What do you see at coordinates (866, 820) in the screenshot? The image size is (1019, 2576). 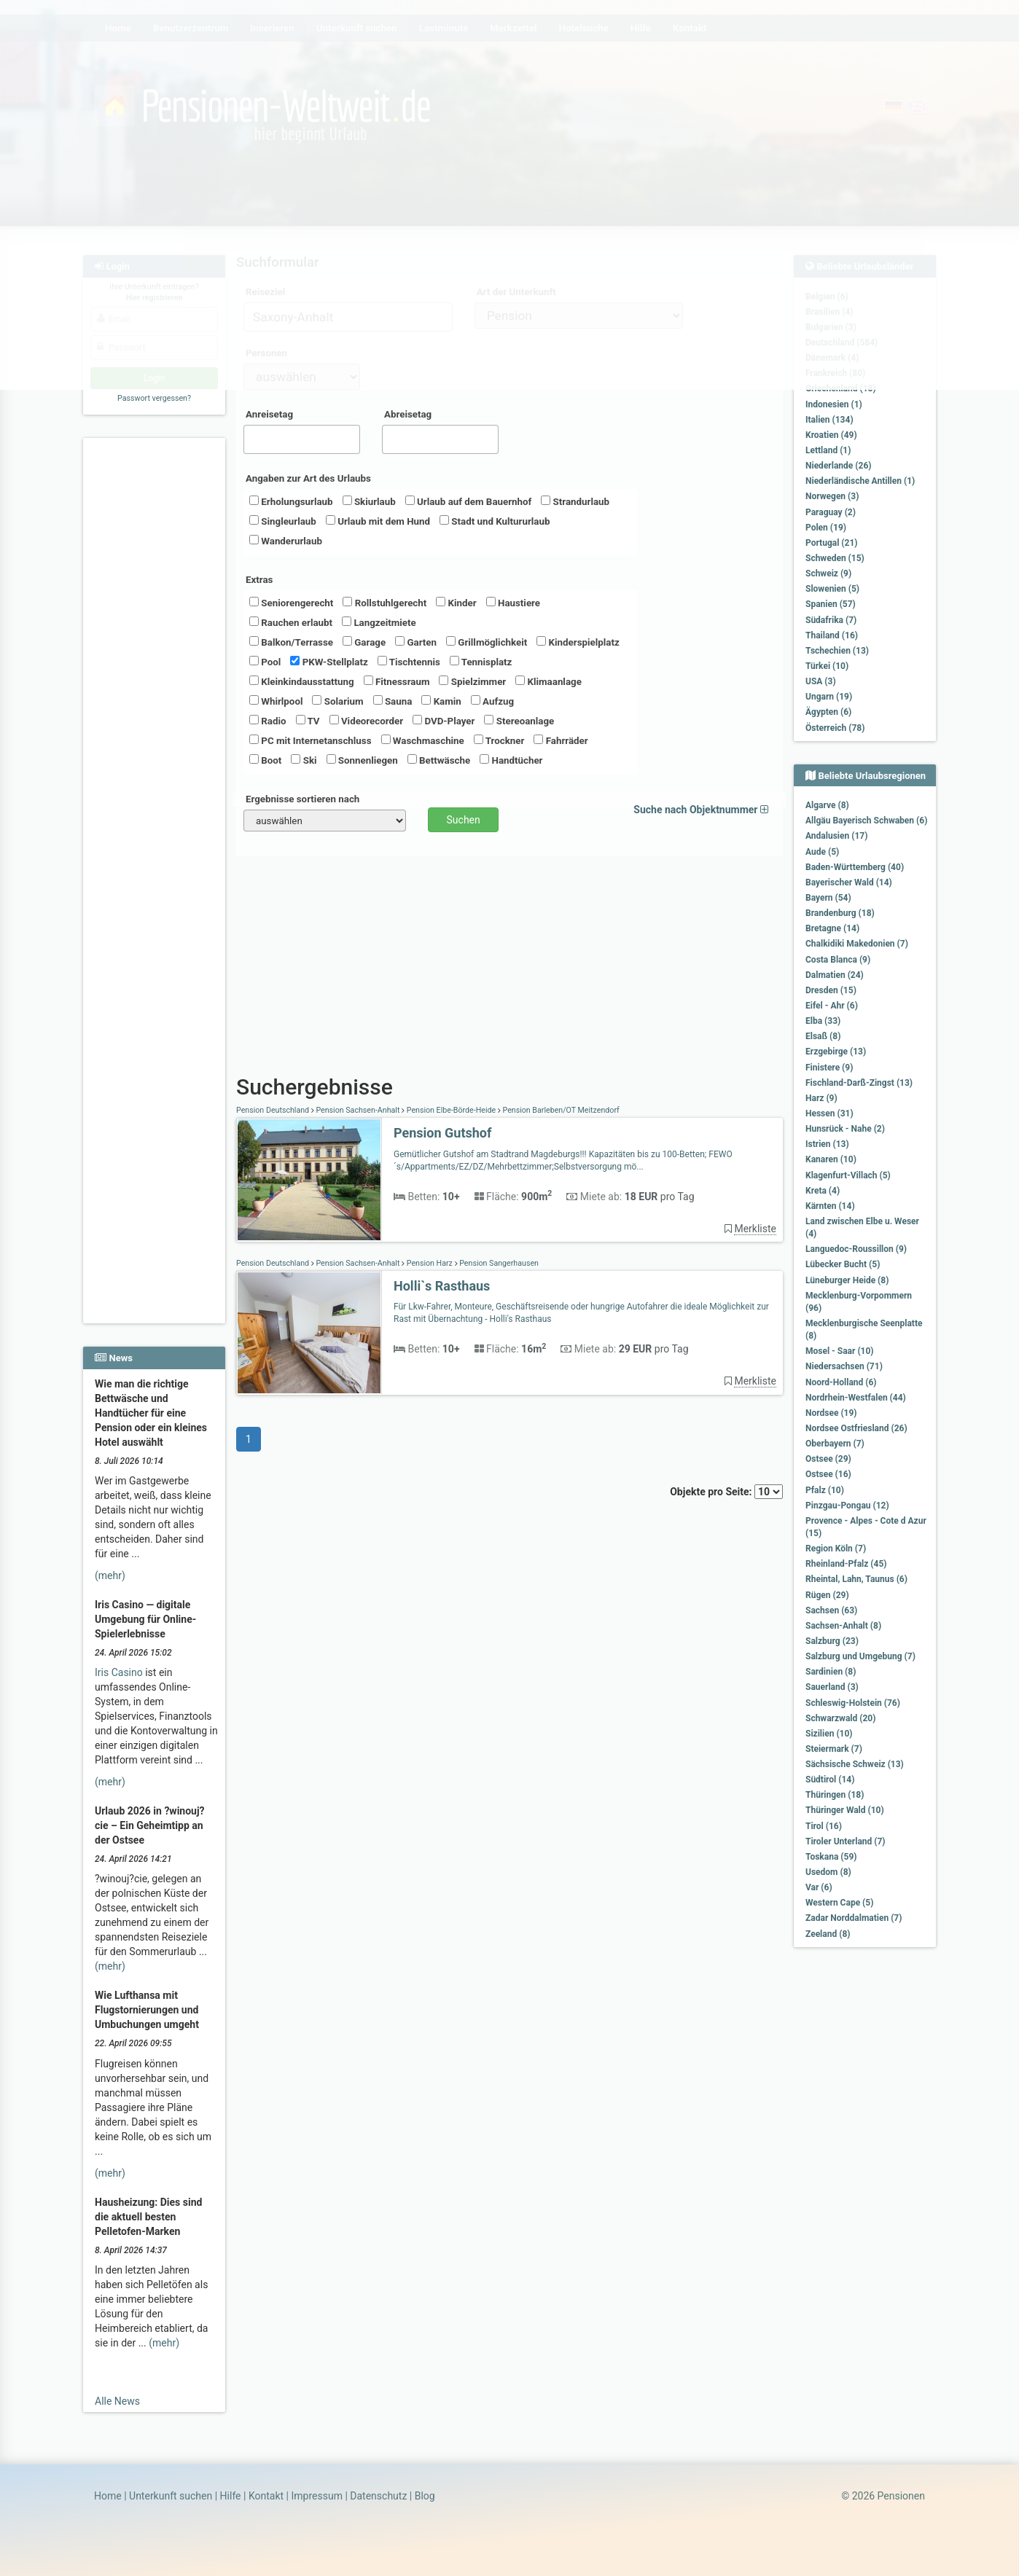 I see `Allgäu Bayerisch Schwaben (6)` at bounding box center [866, 820].